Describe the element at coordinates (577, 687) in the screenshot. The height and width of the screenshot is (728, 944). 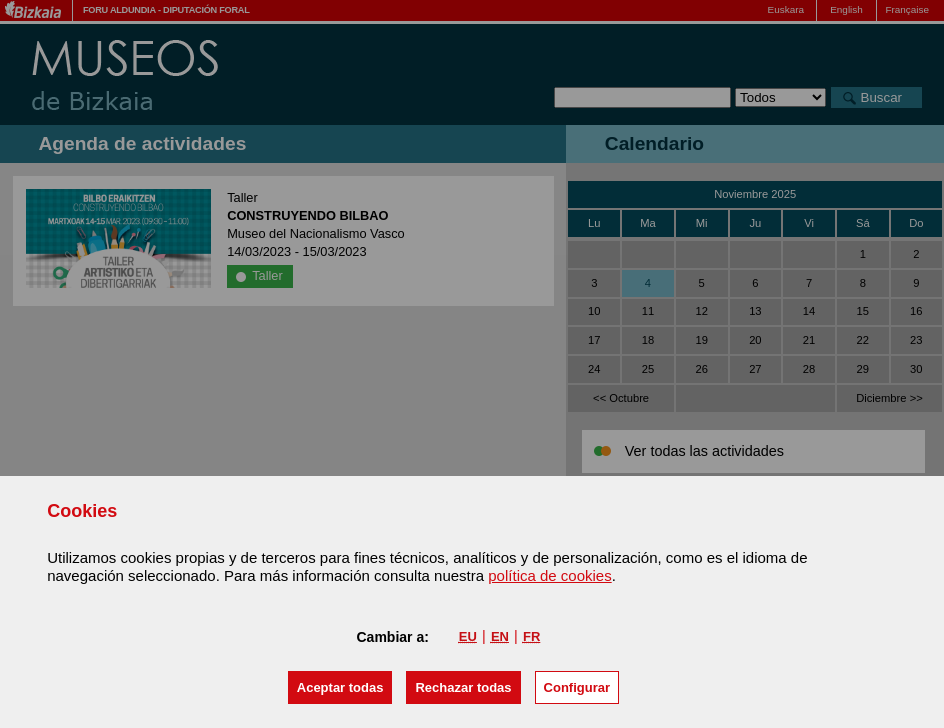
I see `Configurar [button]` at that location.